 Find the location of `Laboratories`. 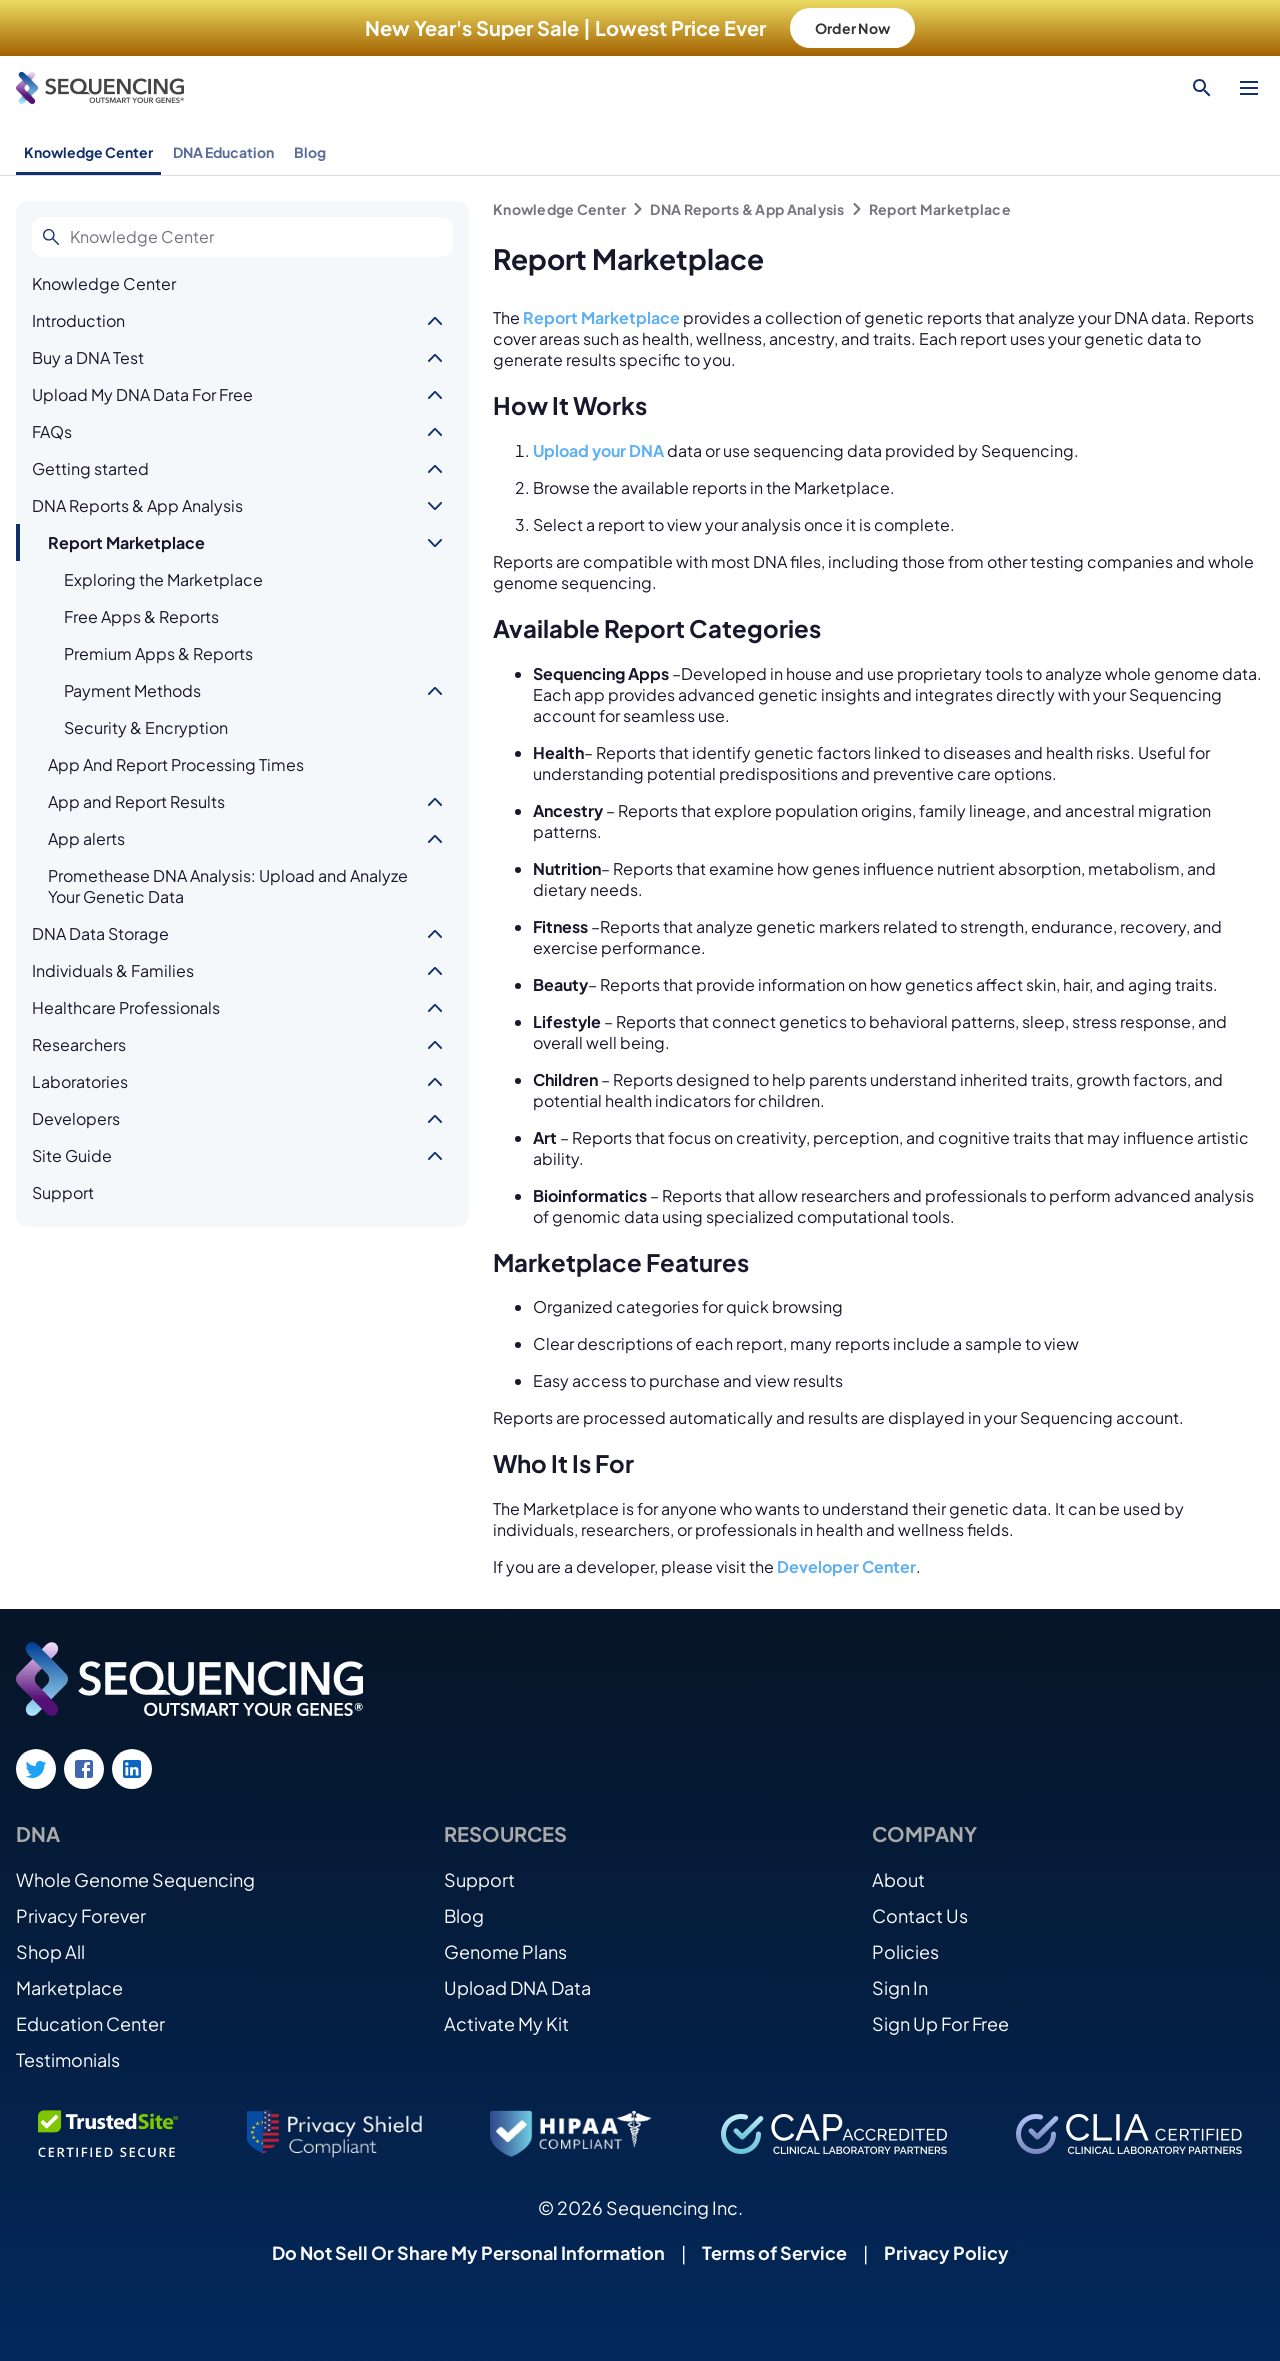

Laboratories is located at coordinates (80, 1081).